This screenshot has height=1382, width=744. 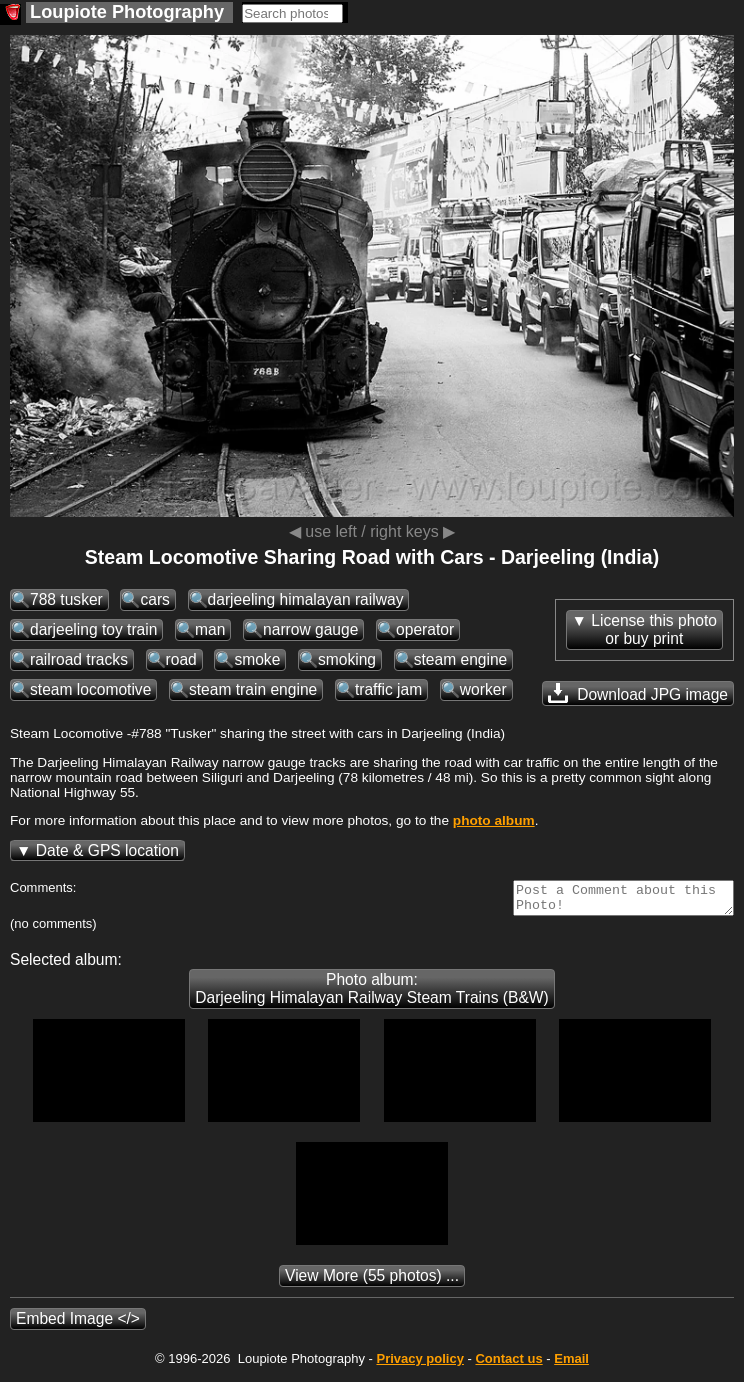 What do you see at coordinates (419, 1364) in the screenshot?
I see `Privacy policy` at bounding box center [419, 1364].